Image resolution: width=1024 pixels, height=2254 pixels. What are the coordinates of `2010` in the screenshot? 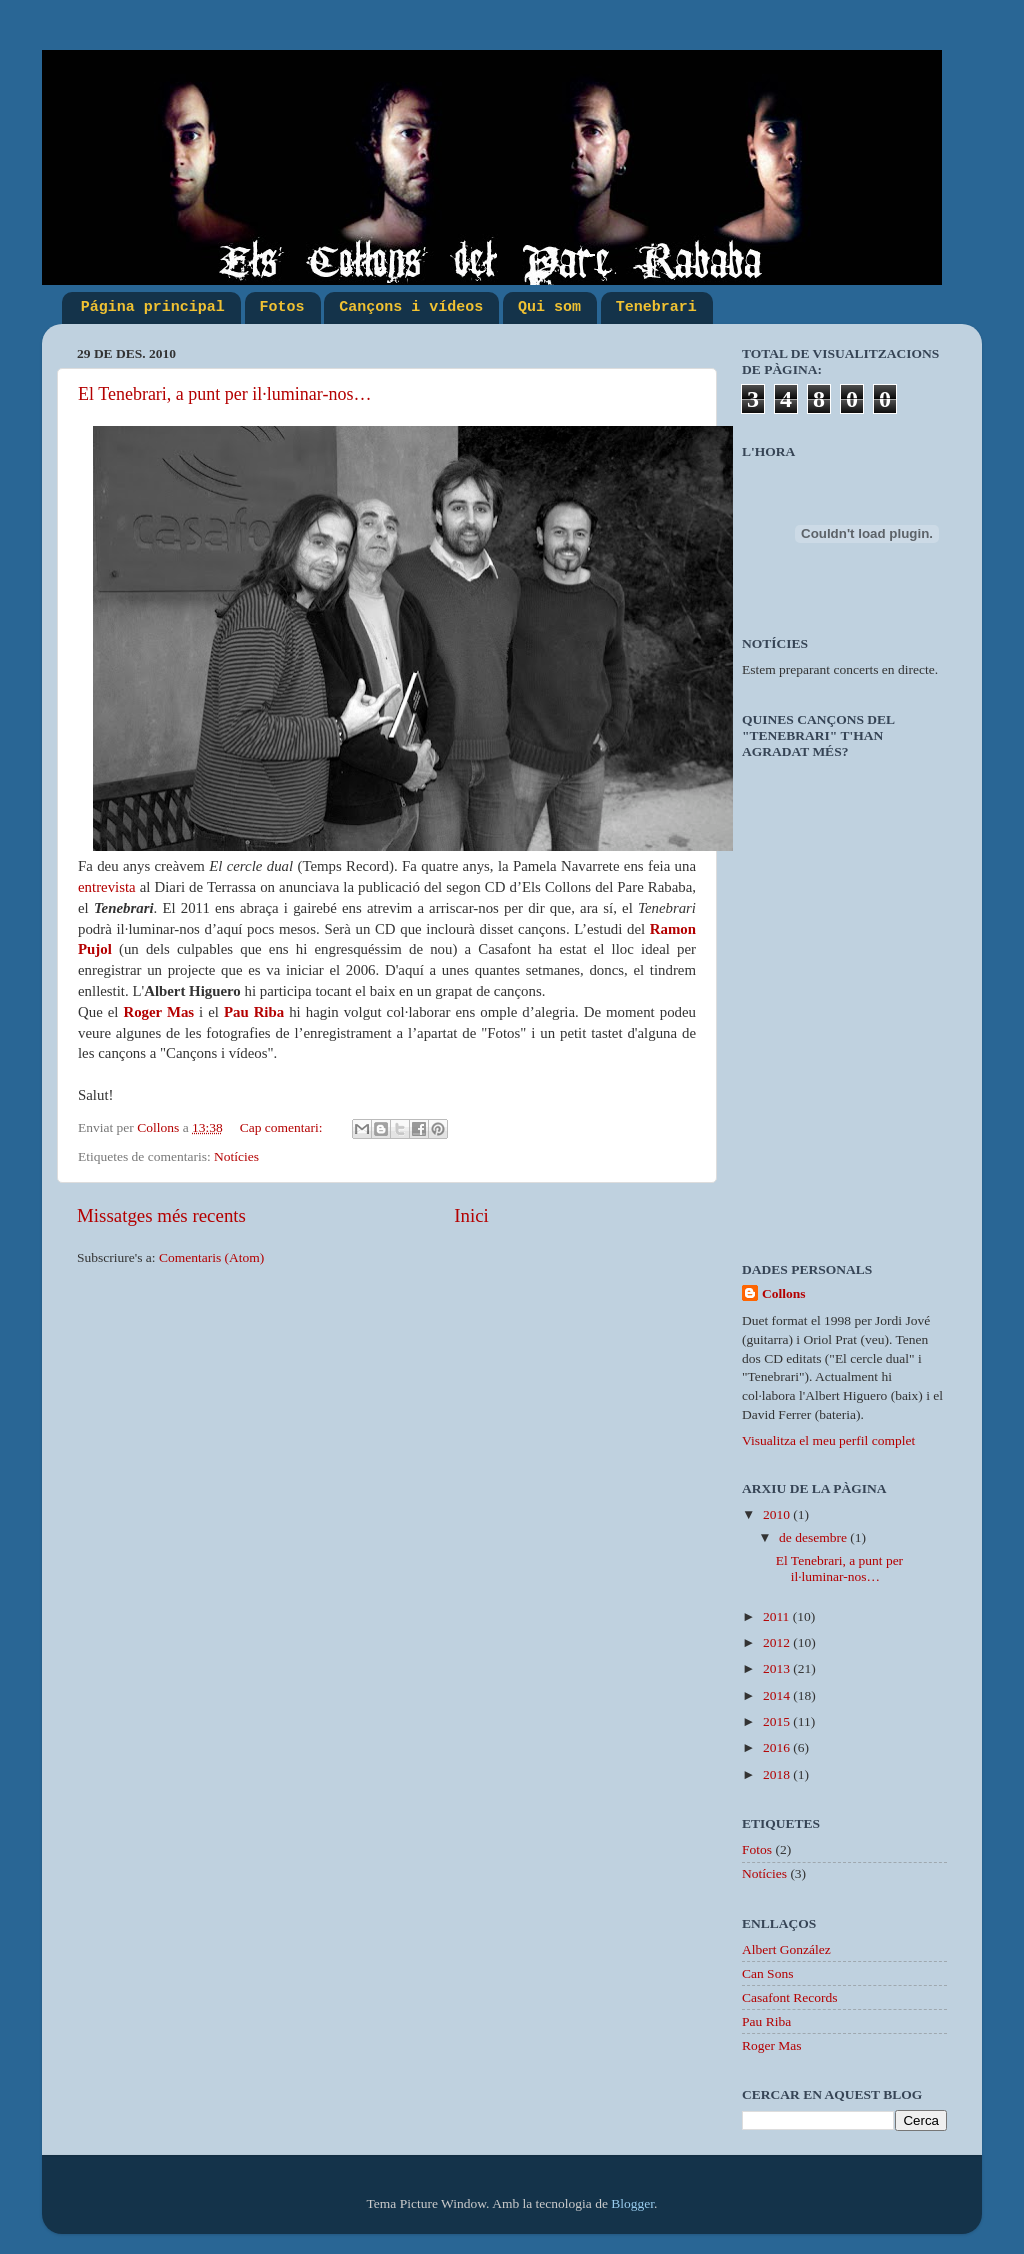 It's located at (778, 1514).